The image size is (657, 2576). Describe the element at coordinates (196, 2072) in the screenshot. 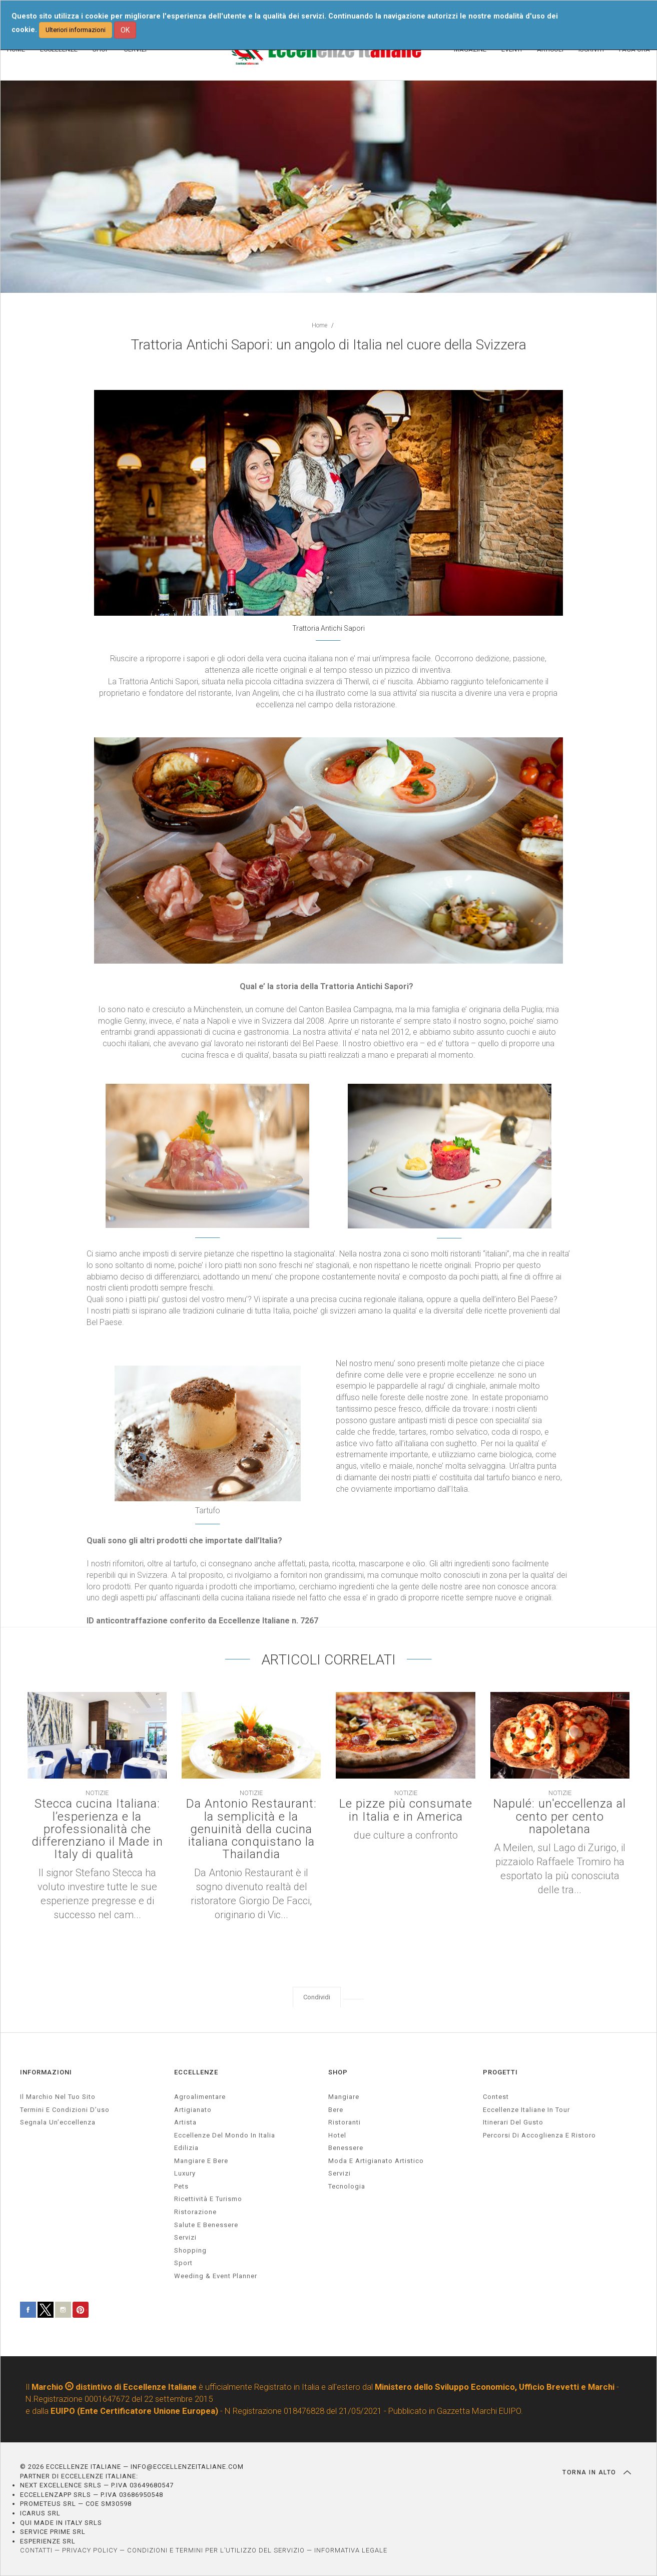

I see `ECCELLENZE` at that location.